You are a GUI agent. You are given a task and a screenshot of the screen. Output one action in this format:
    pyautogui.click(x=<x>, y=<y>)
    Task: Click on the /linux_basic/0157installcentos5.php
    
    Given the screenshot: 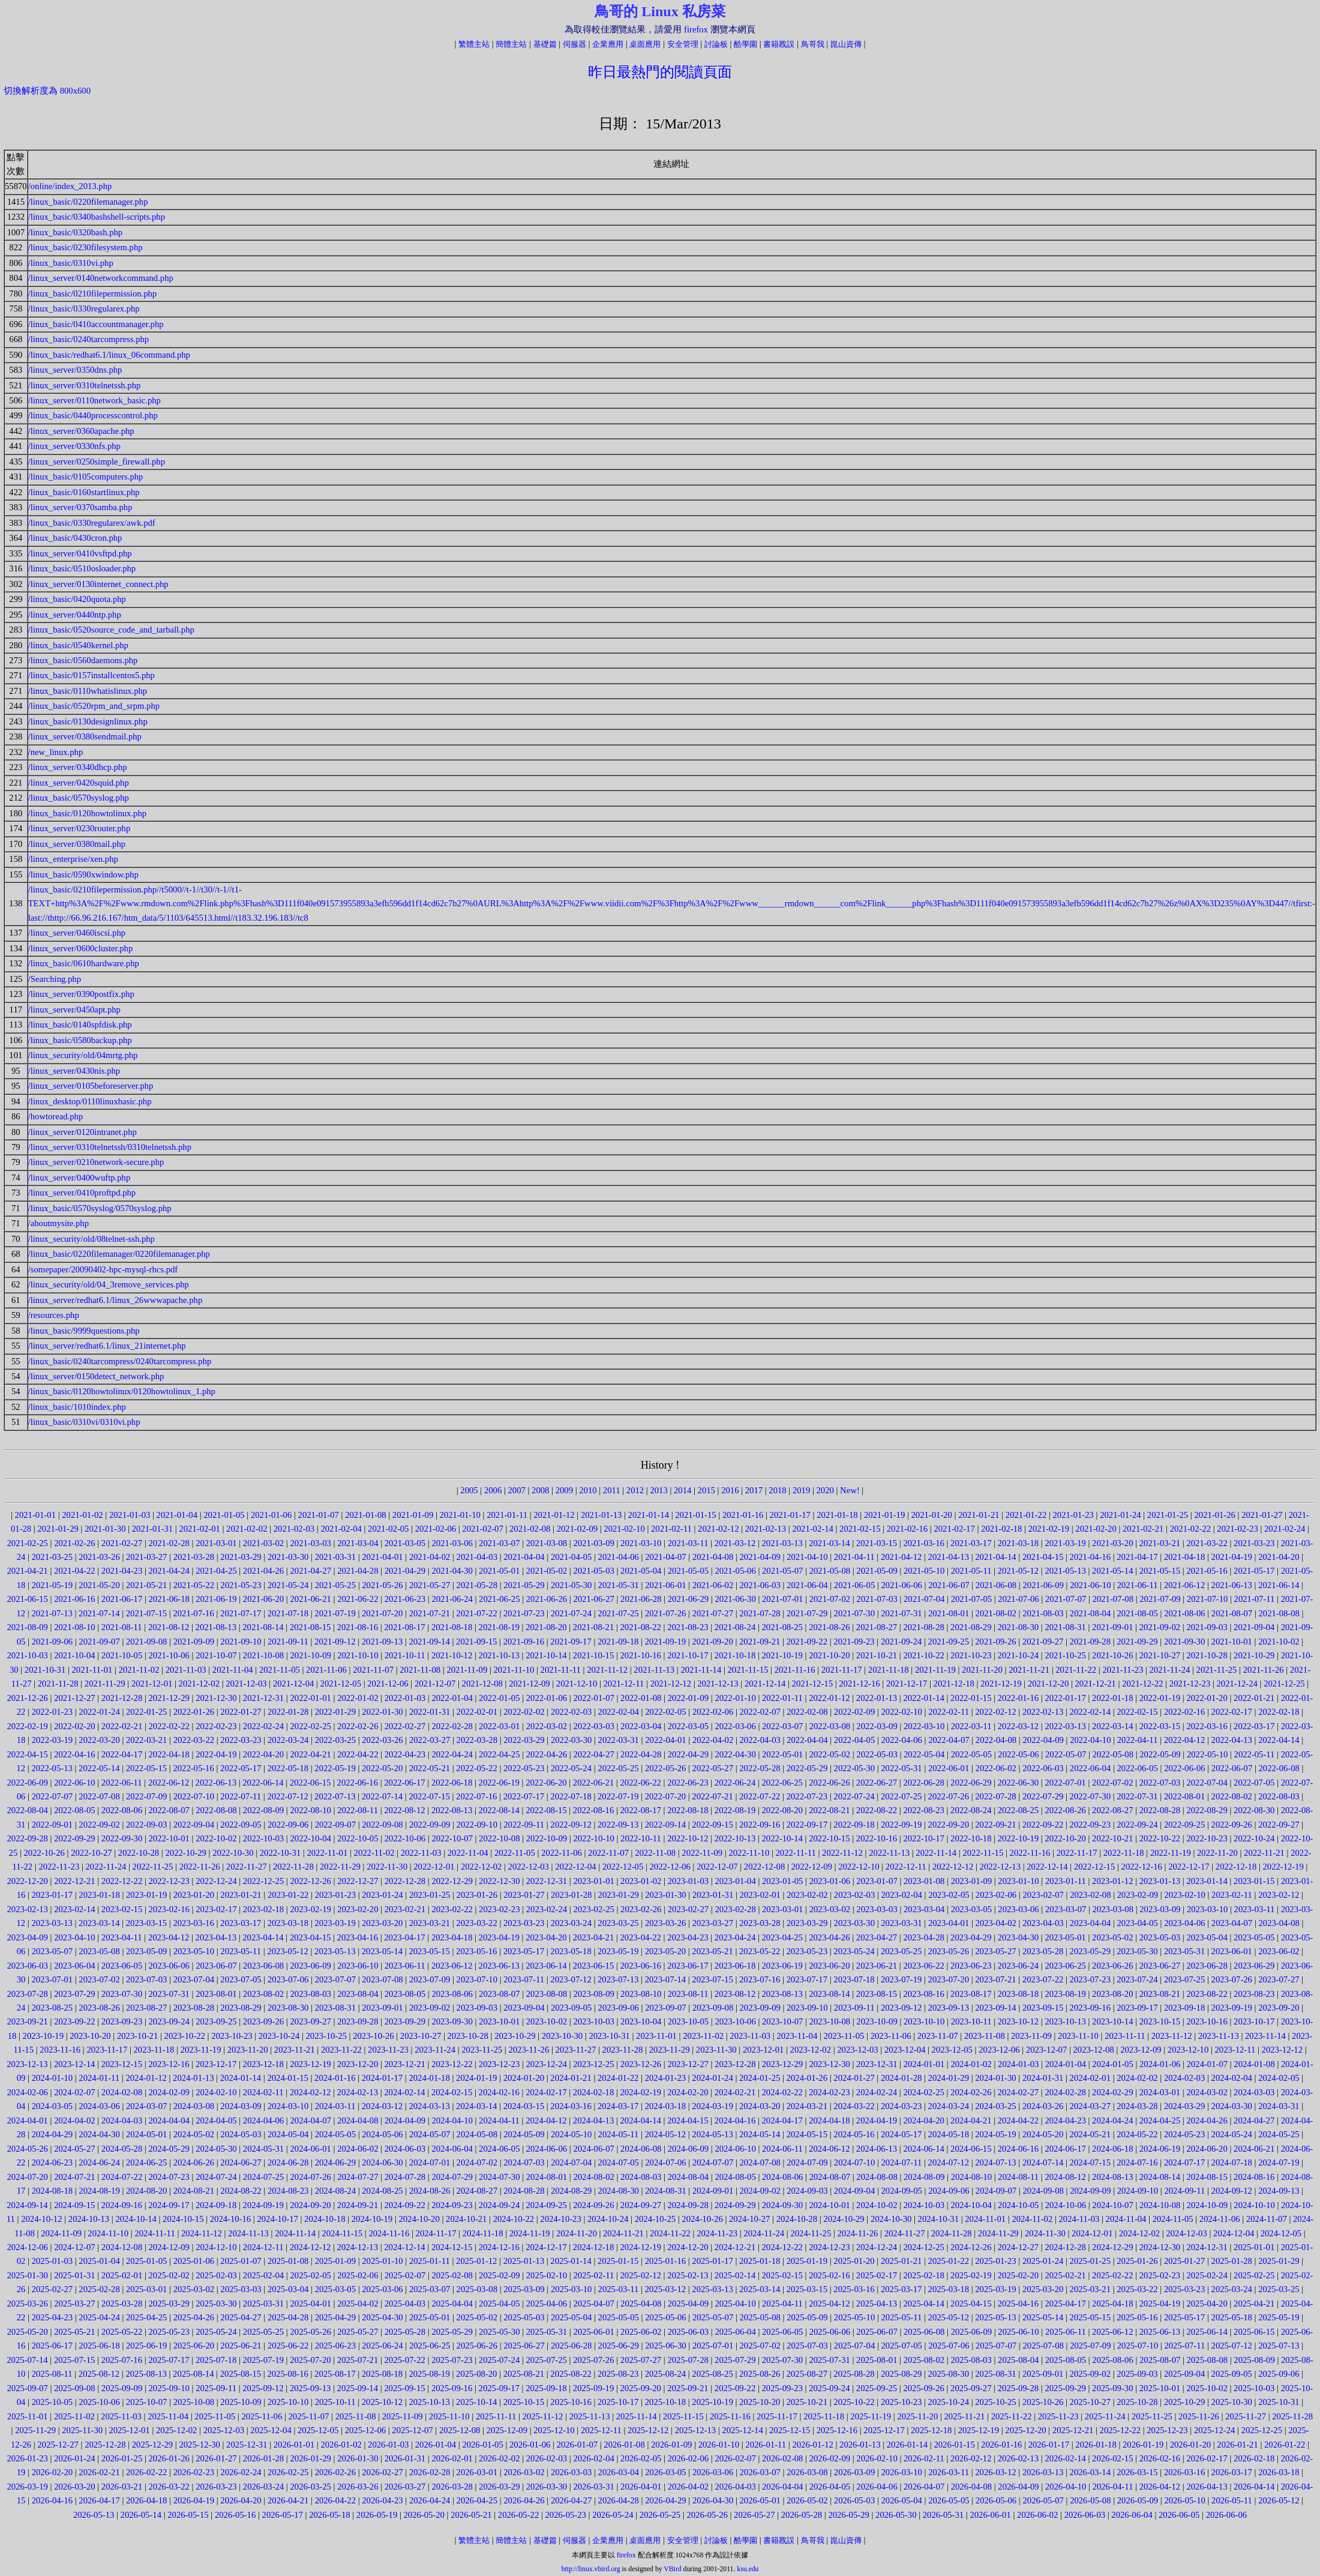 What is the action you would take?
    pyautogui.click(x=91, y=675)
    